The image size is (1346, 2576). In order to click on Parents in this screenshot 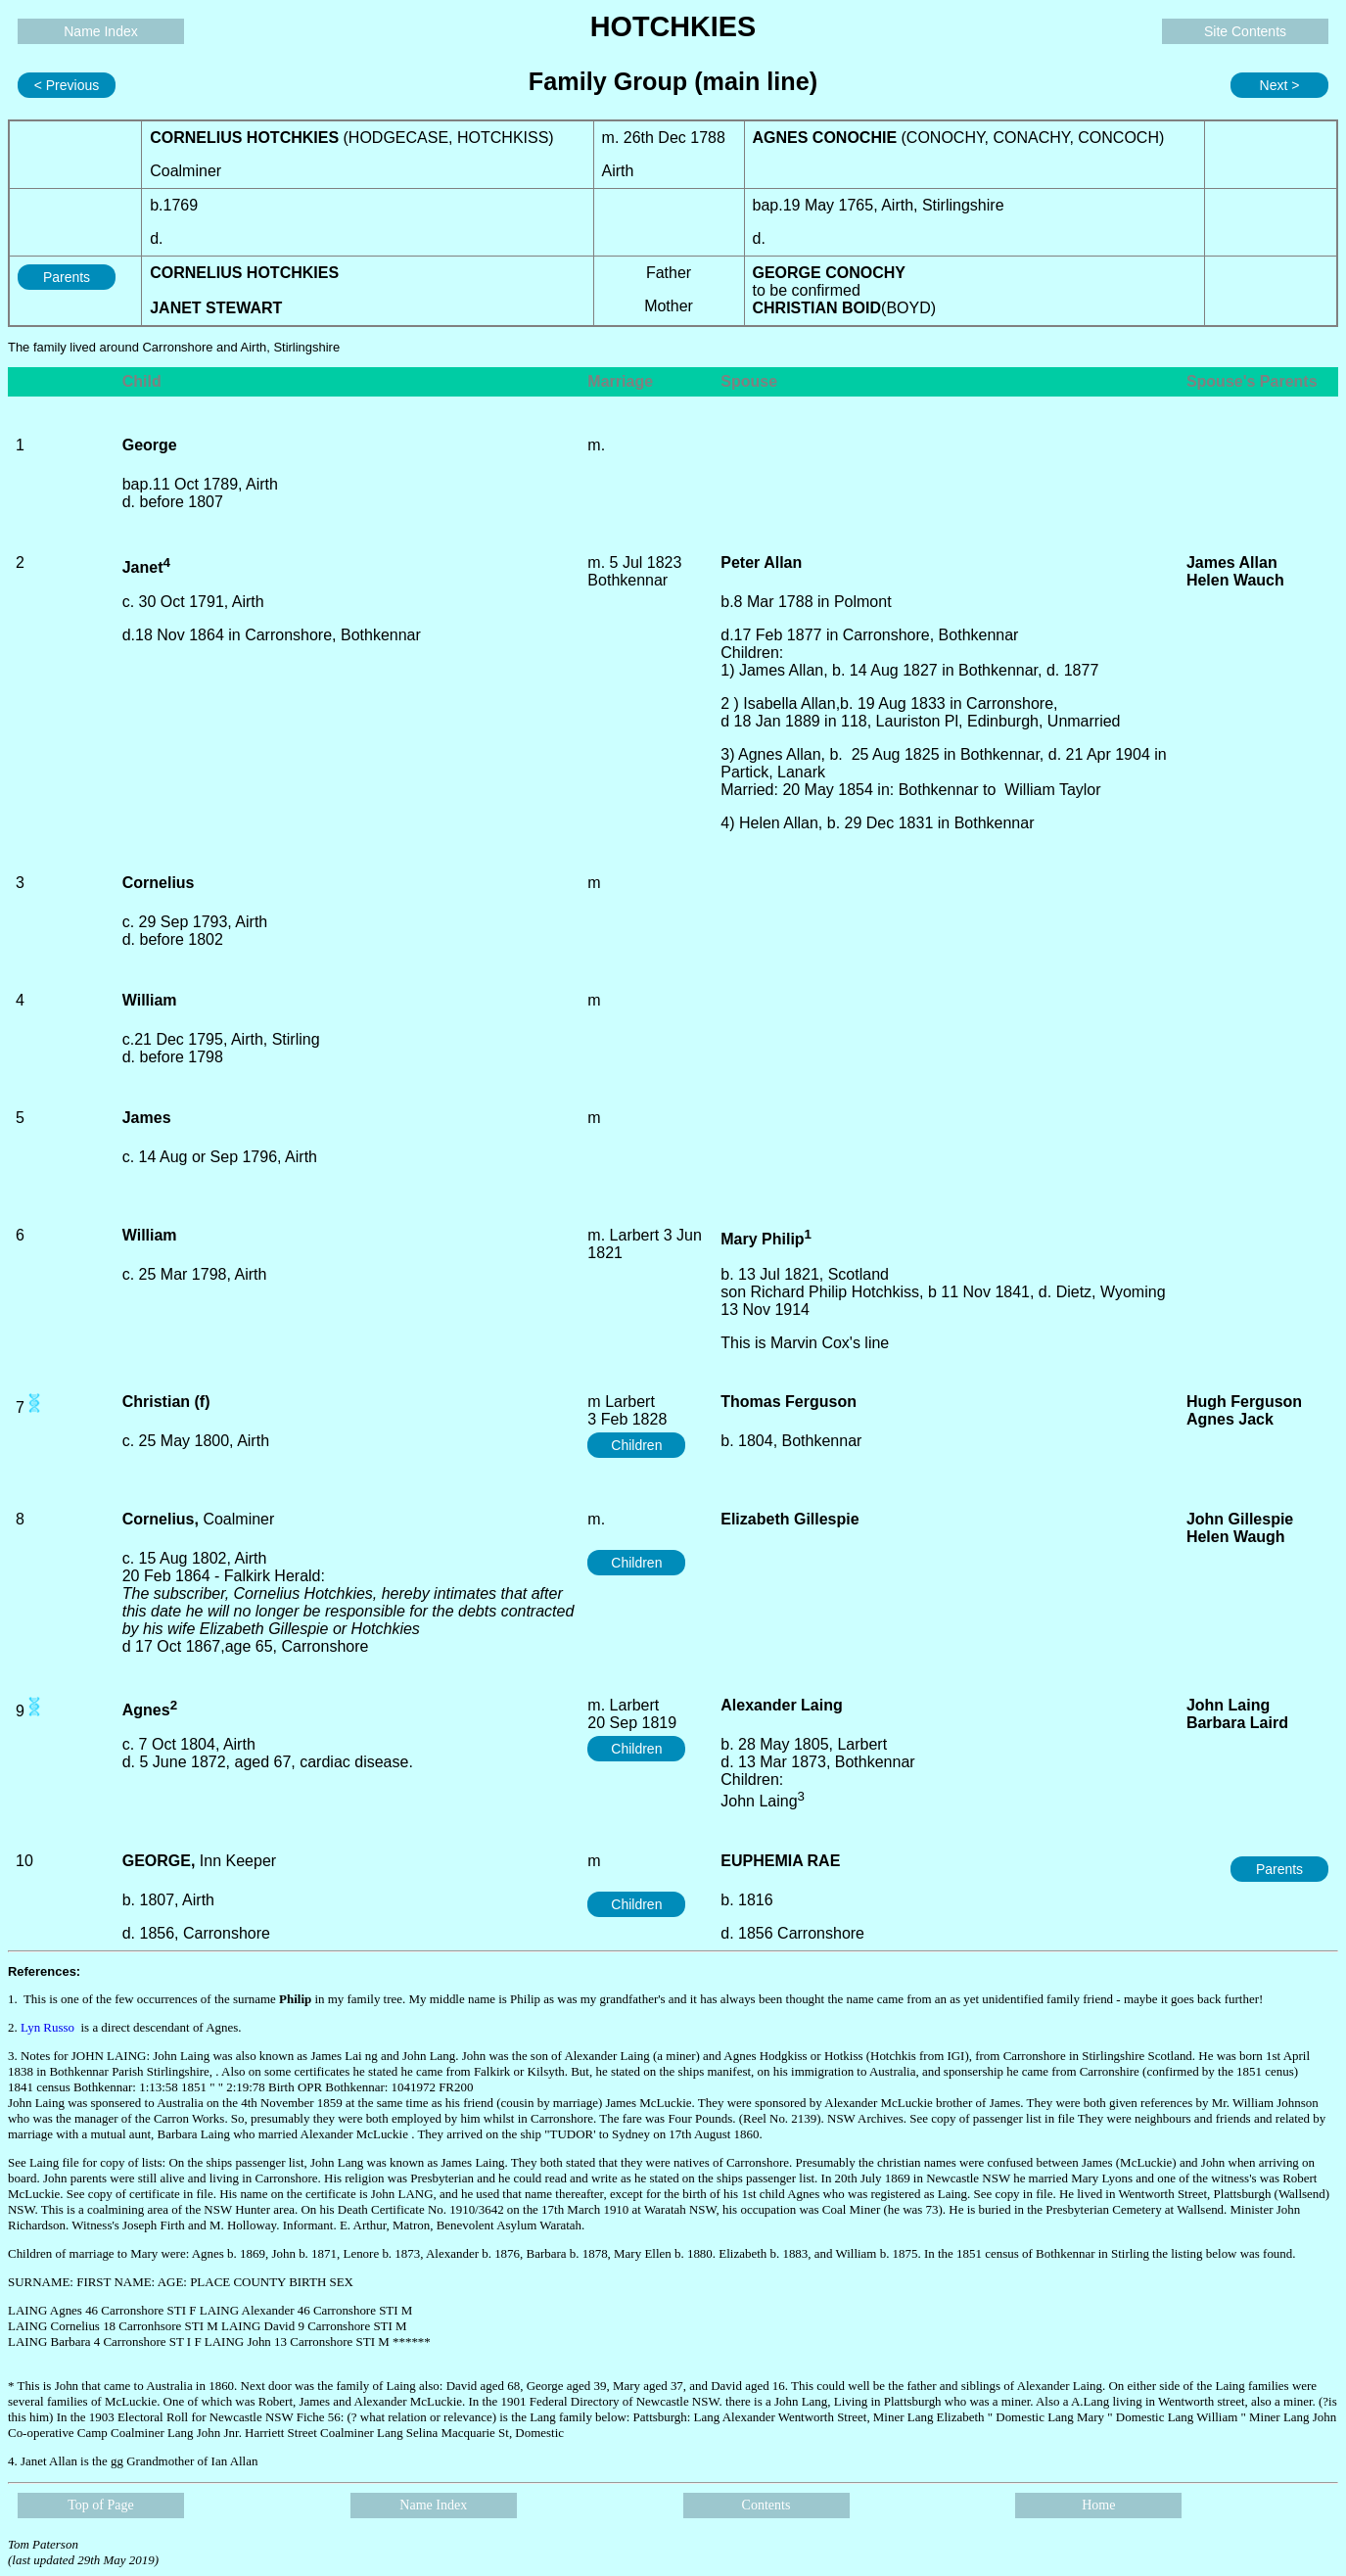, I will do `click(66, 277)`.